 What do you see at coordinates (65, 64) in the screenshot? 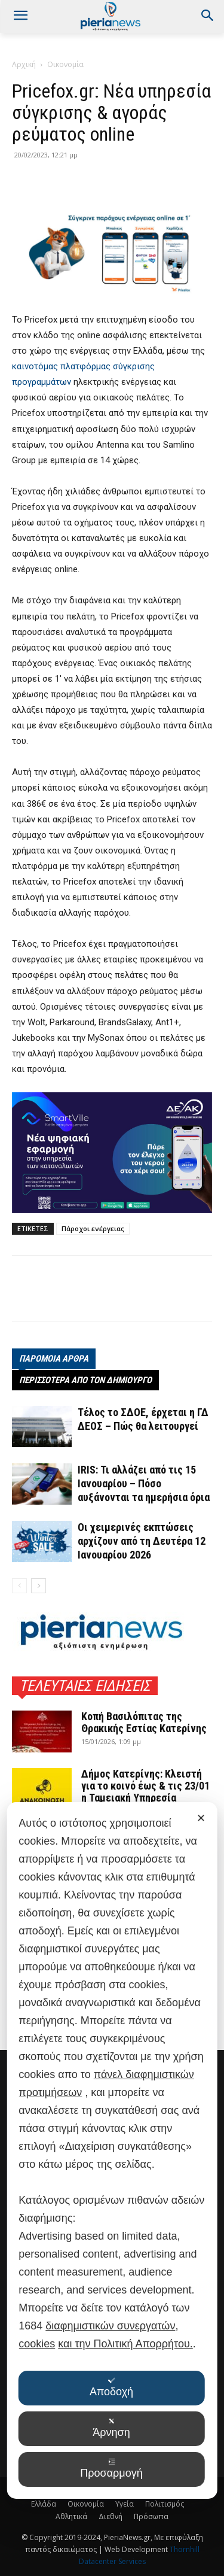
I see `Οικονομία` at bounding box center [65, 64].